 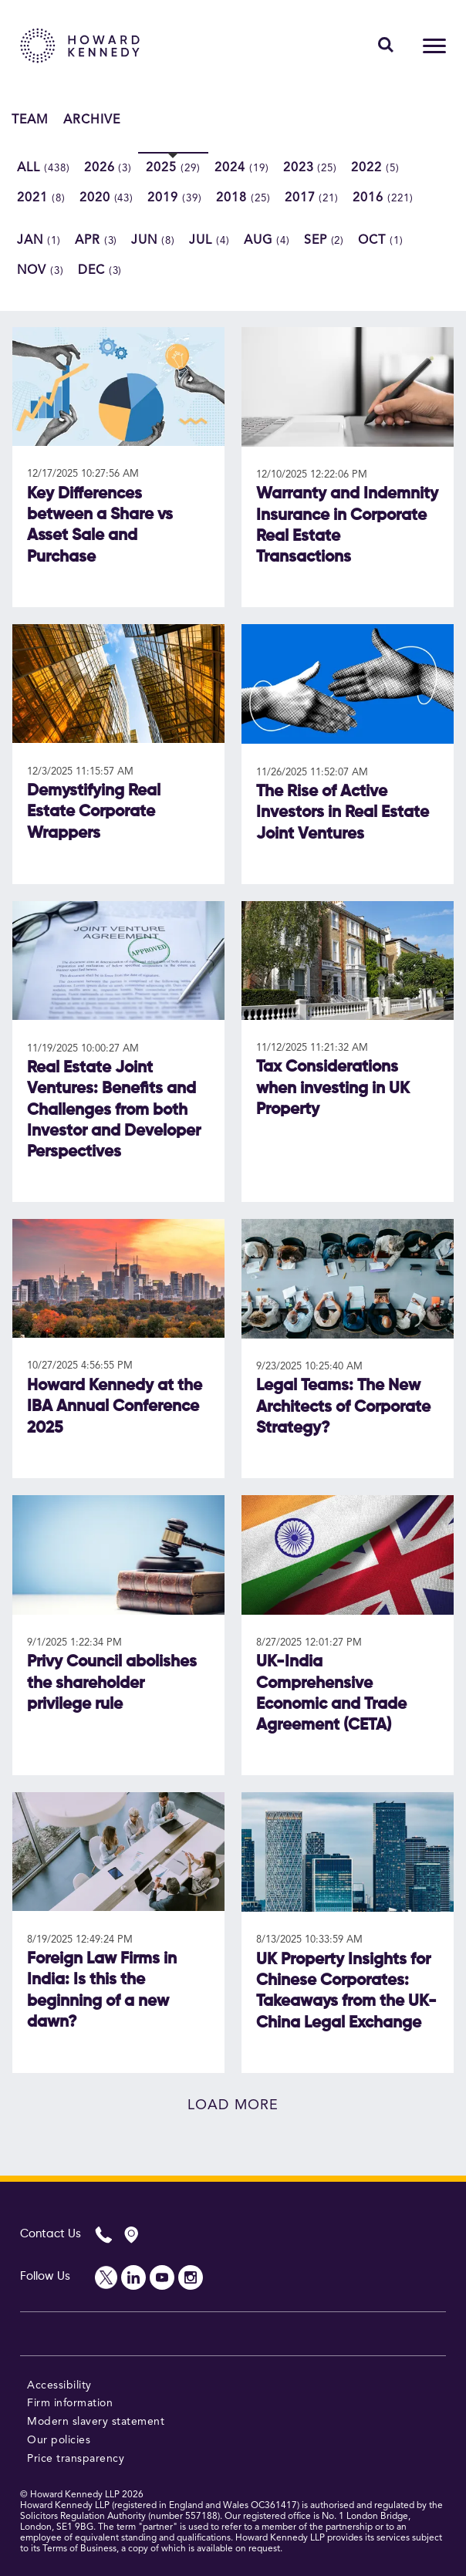 I want to click on Apr, so click(x=96, y=241).